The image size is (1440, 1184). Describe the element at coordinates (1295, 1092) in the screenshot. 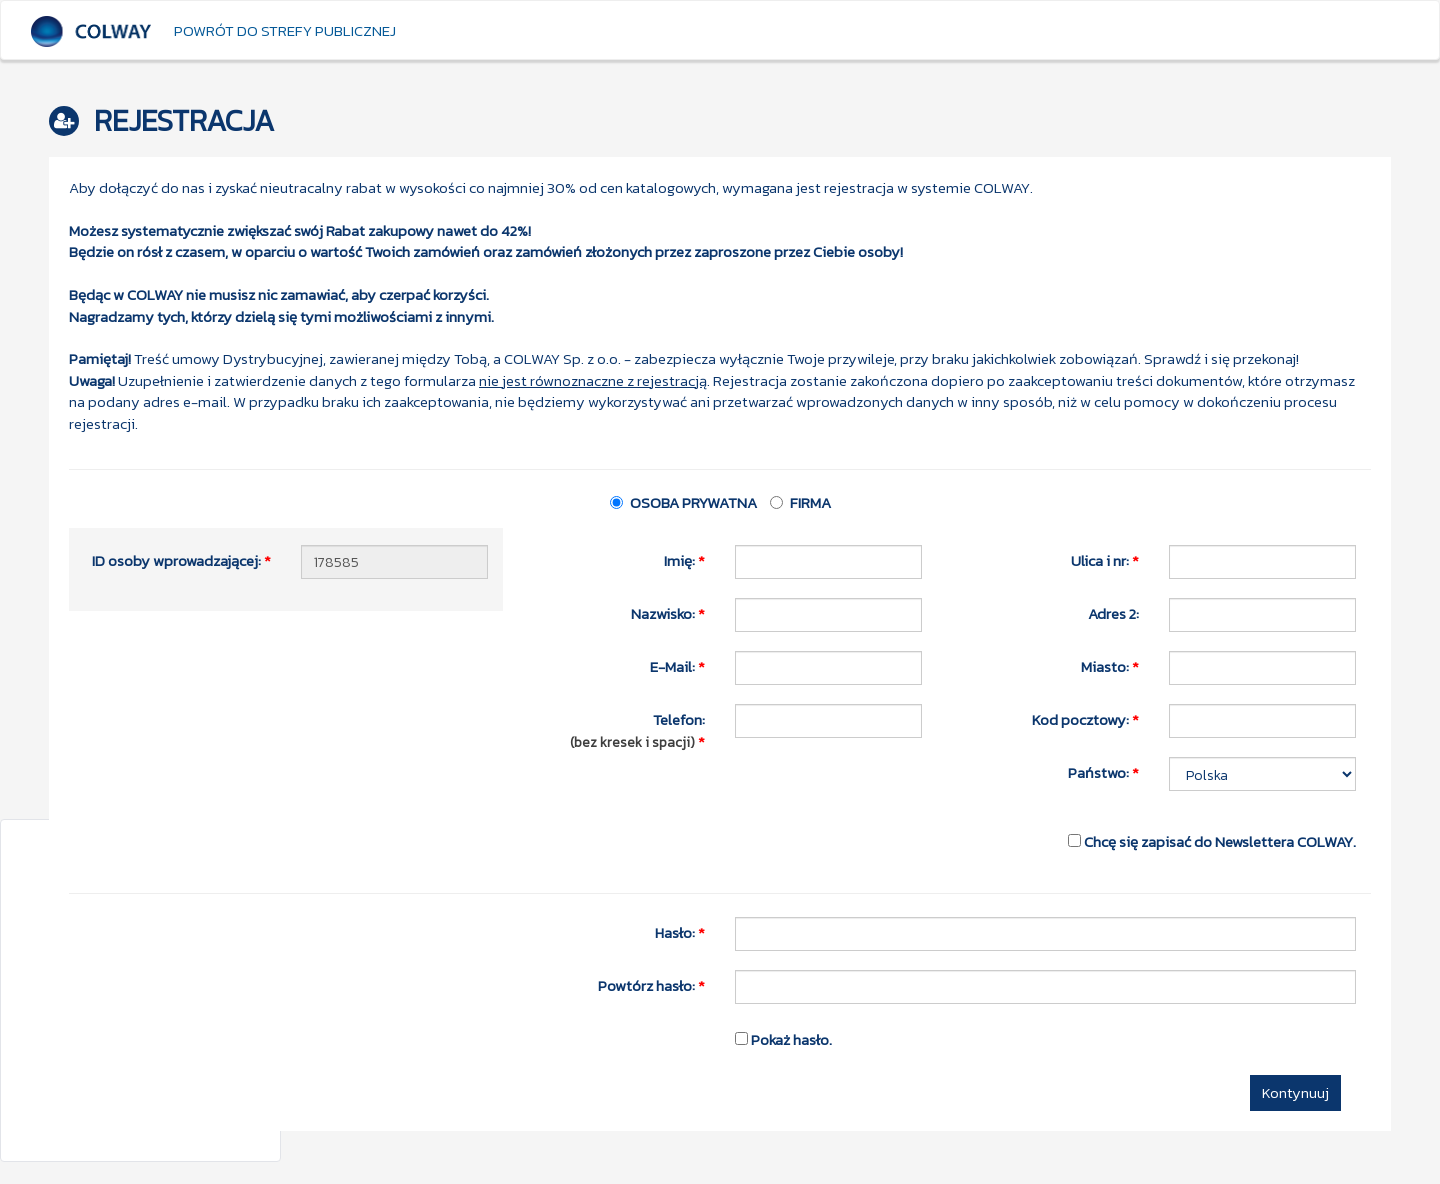

I see `Kontynuuj` at that location.